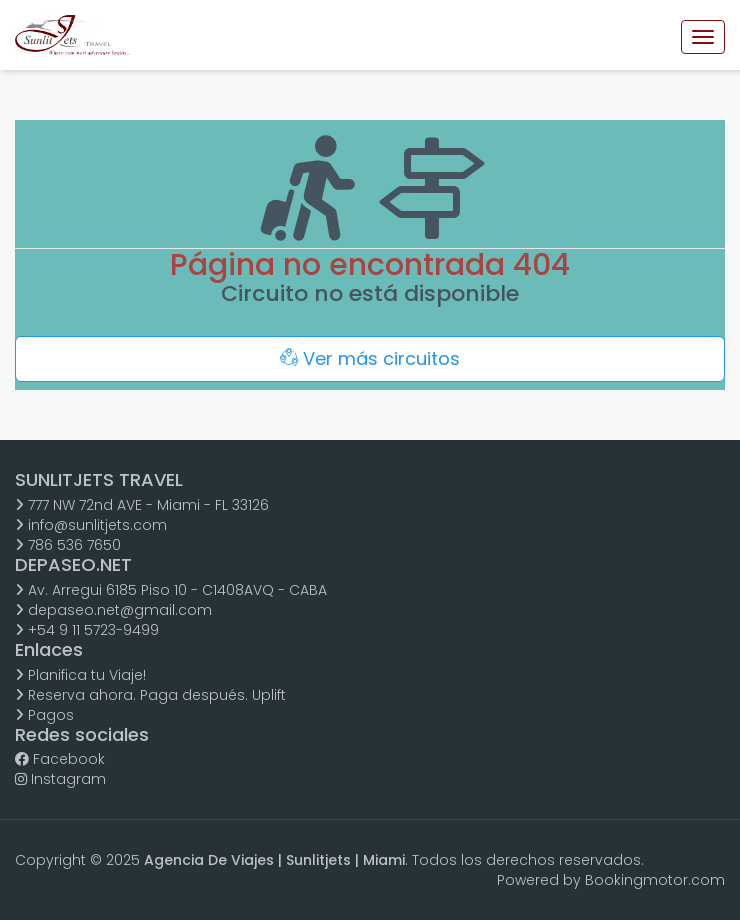 This screenshot has height=920, width=740. Describe the element at coordinates (60, 759) in the screenshot. I see `Facebook` at that location.